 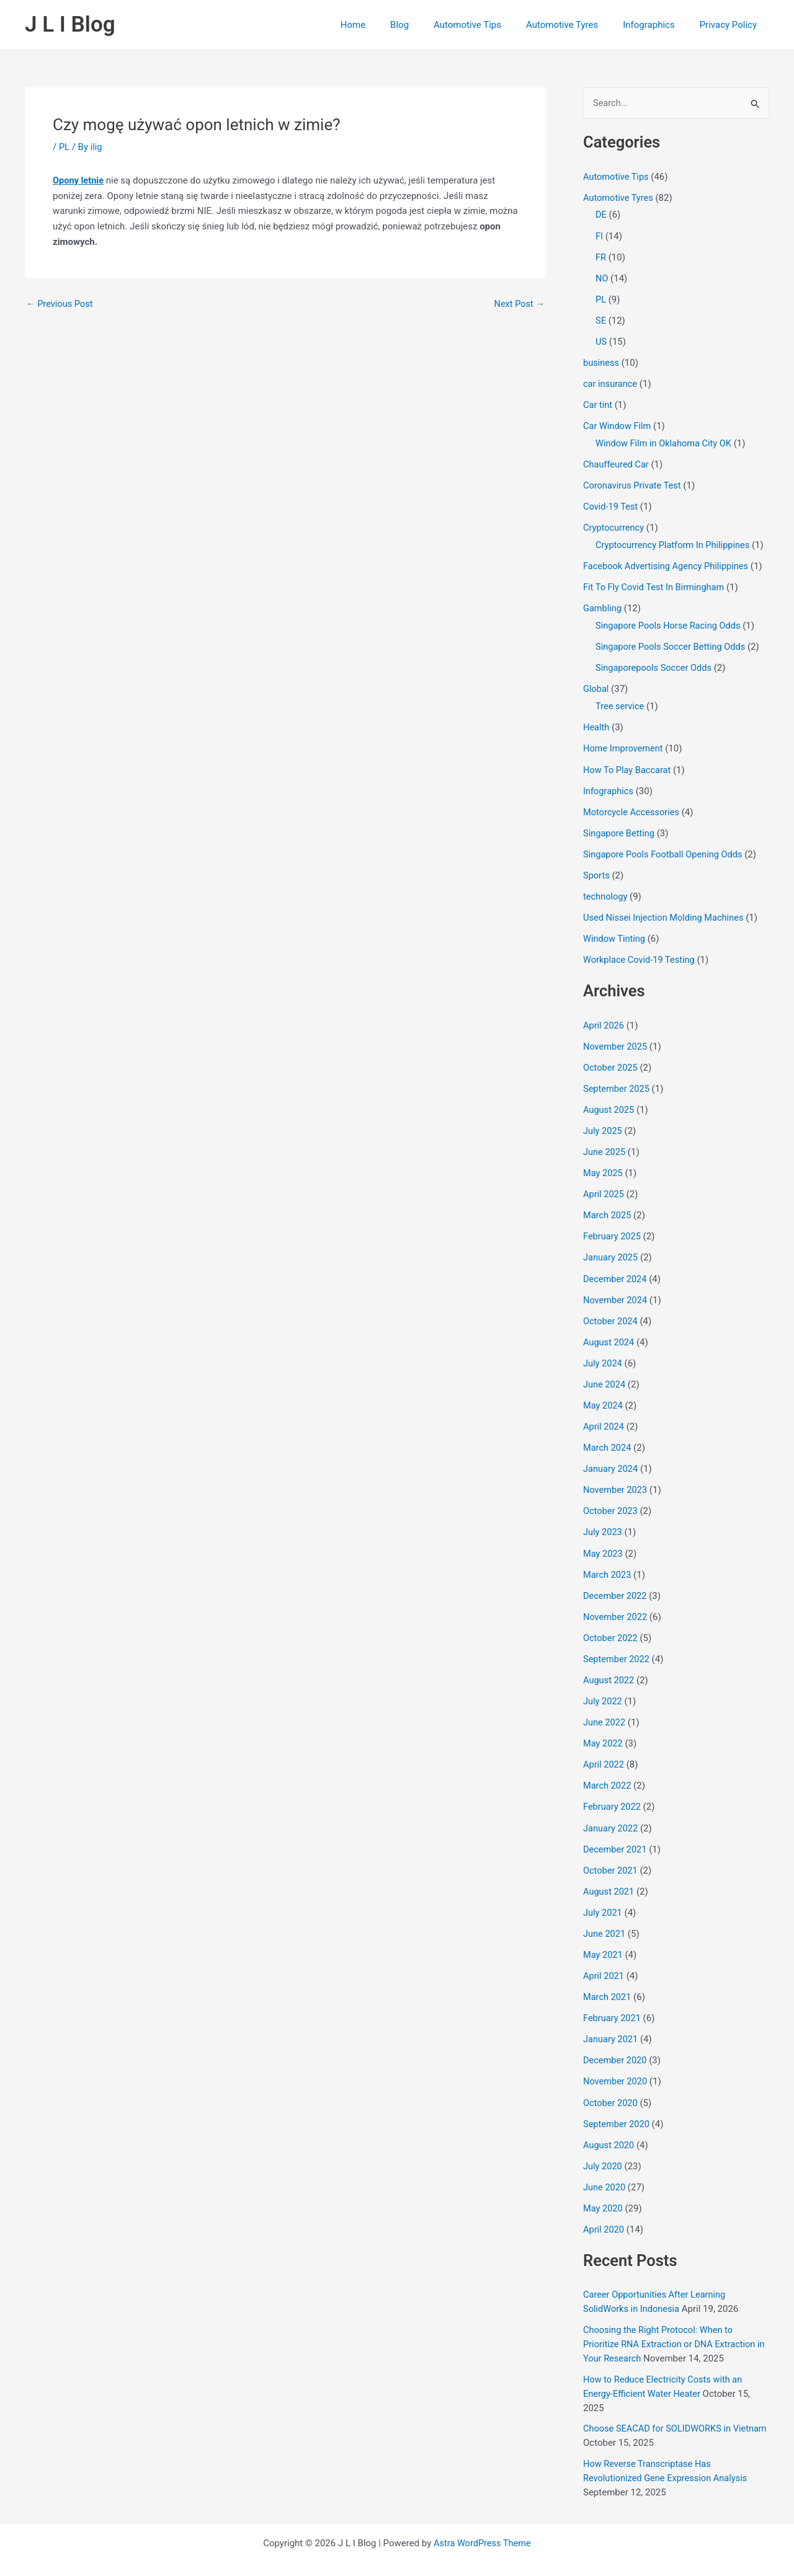 I want to click on July 2022, so click(x=603, y=1687).